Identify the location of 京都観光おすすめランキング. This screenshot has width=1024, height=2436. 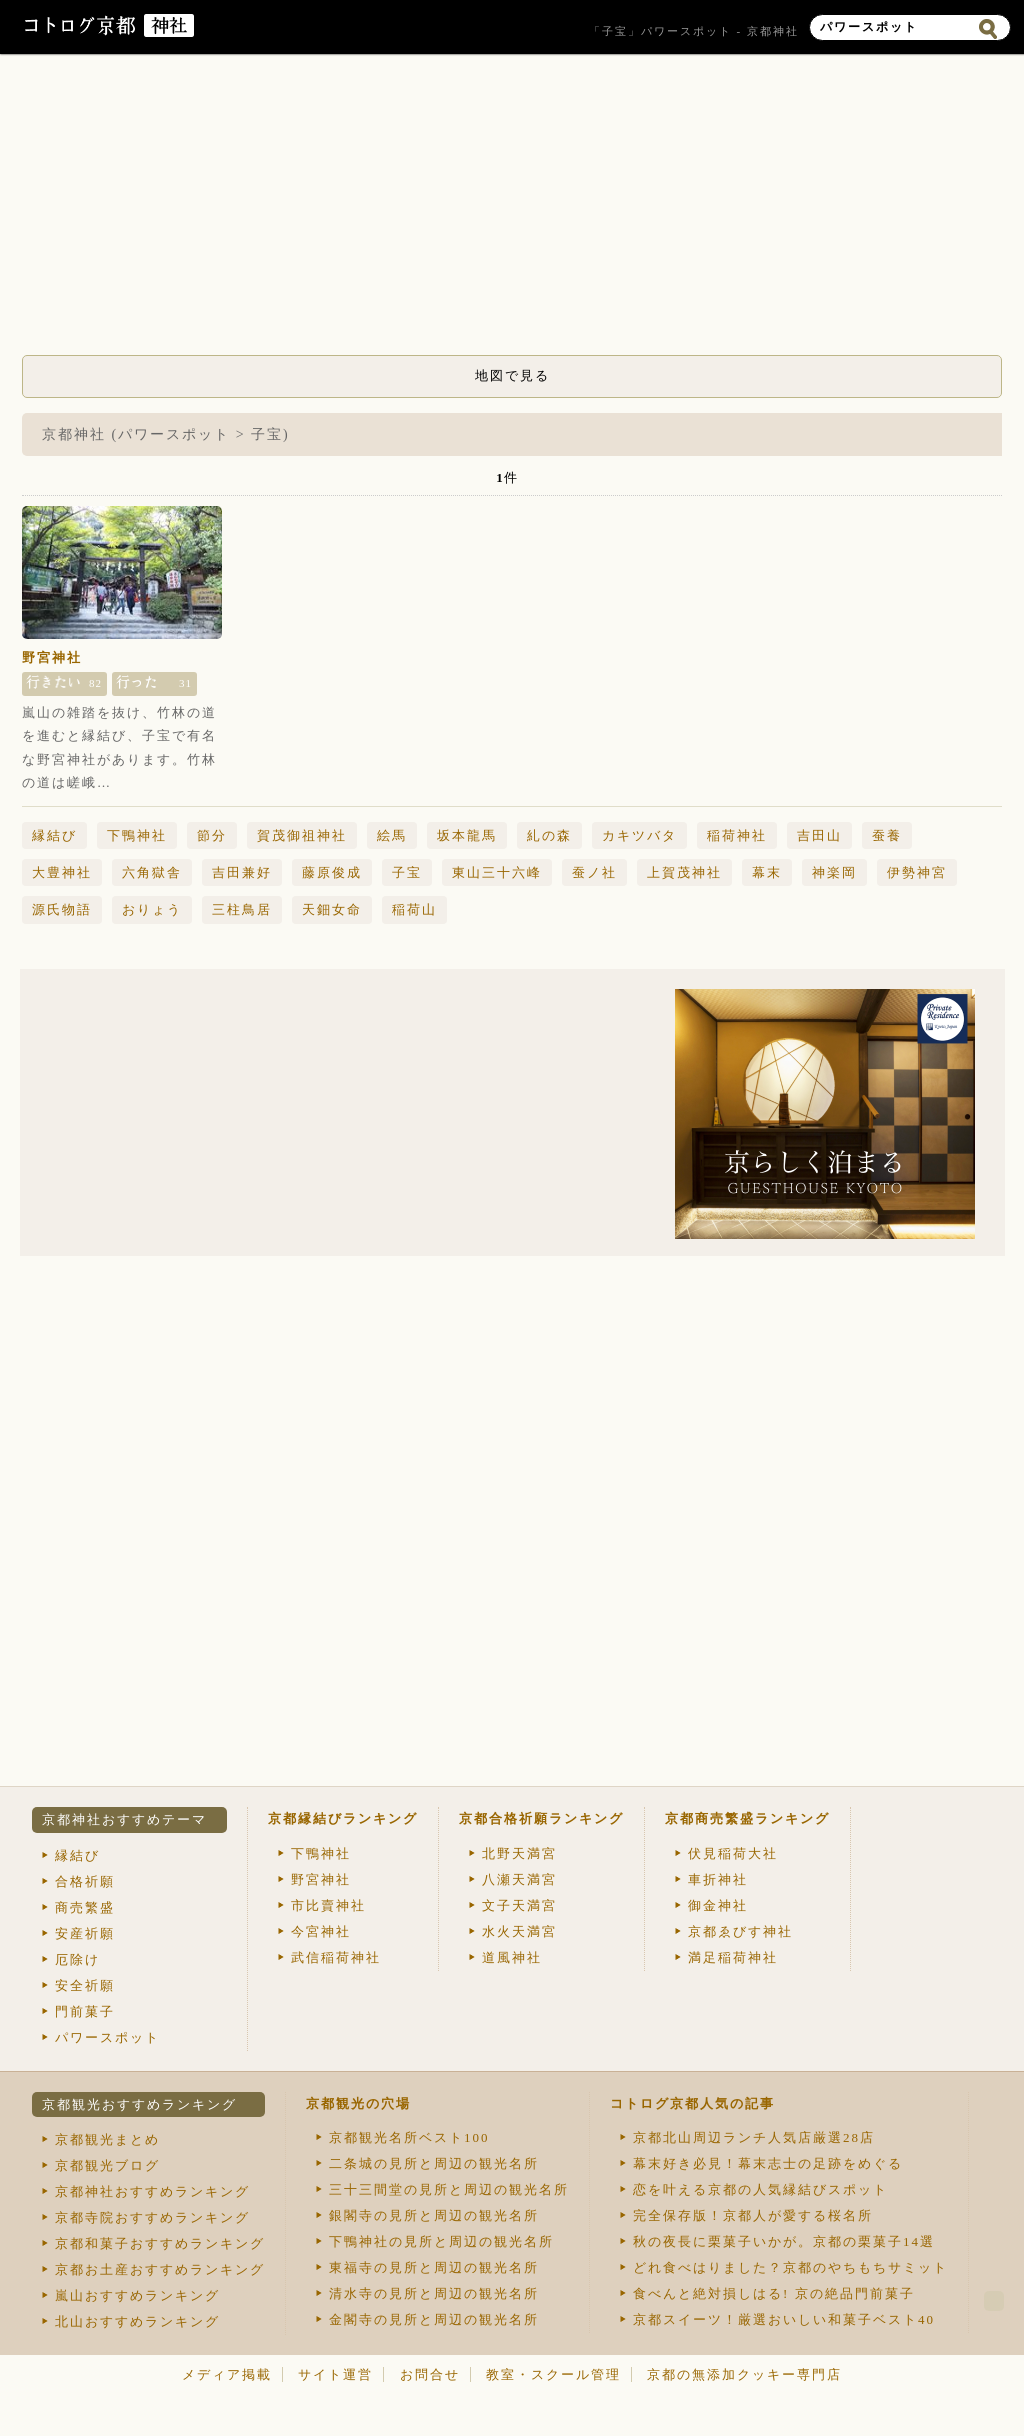
(139, 2104).